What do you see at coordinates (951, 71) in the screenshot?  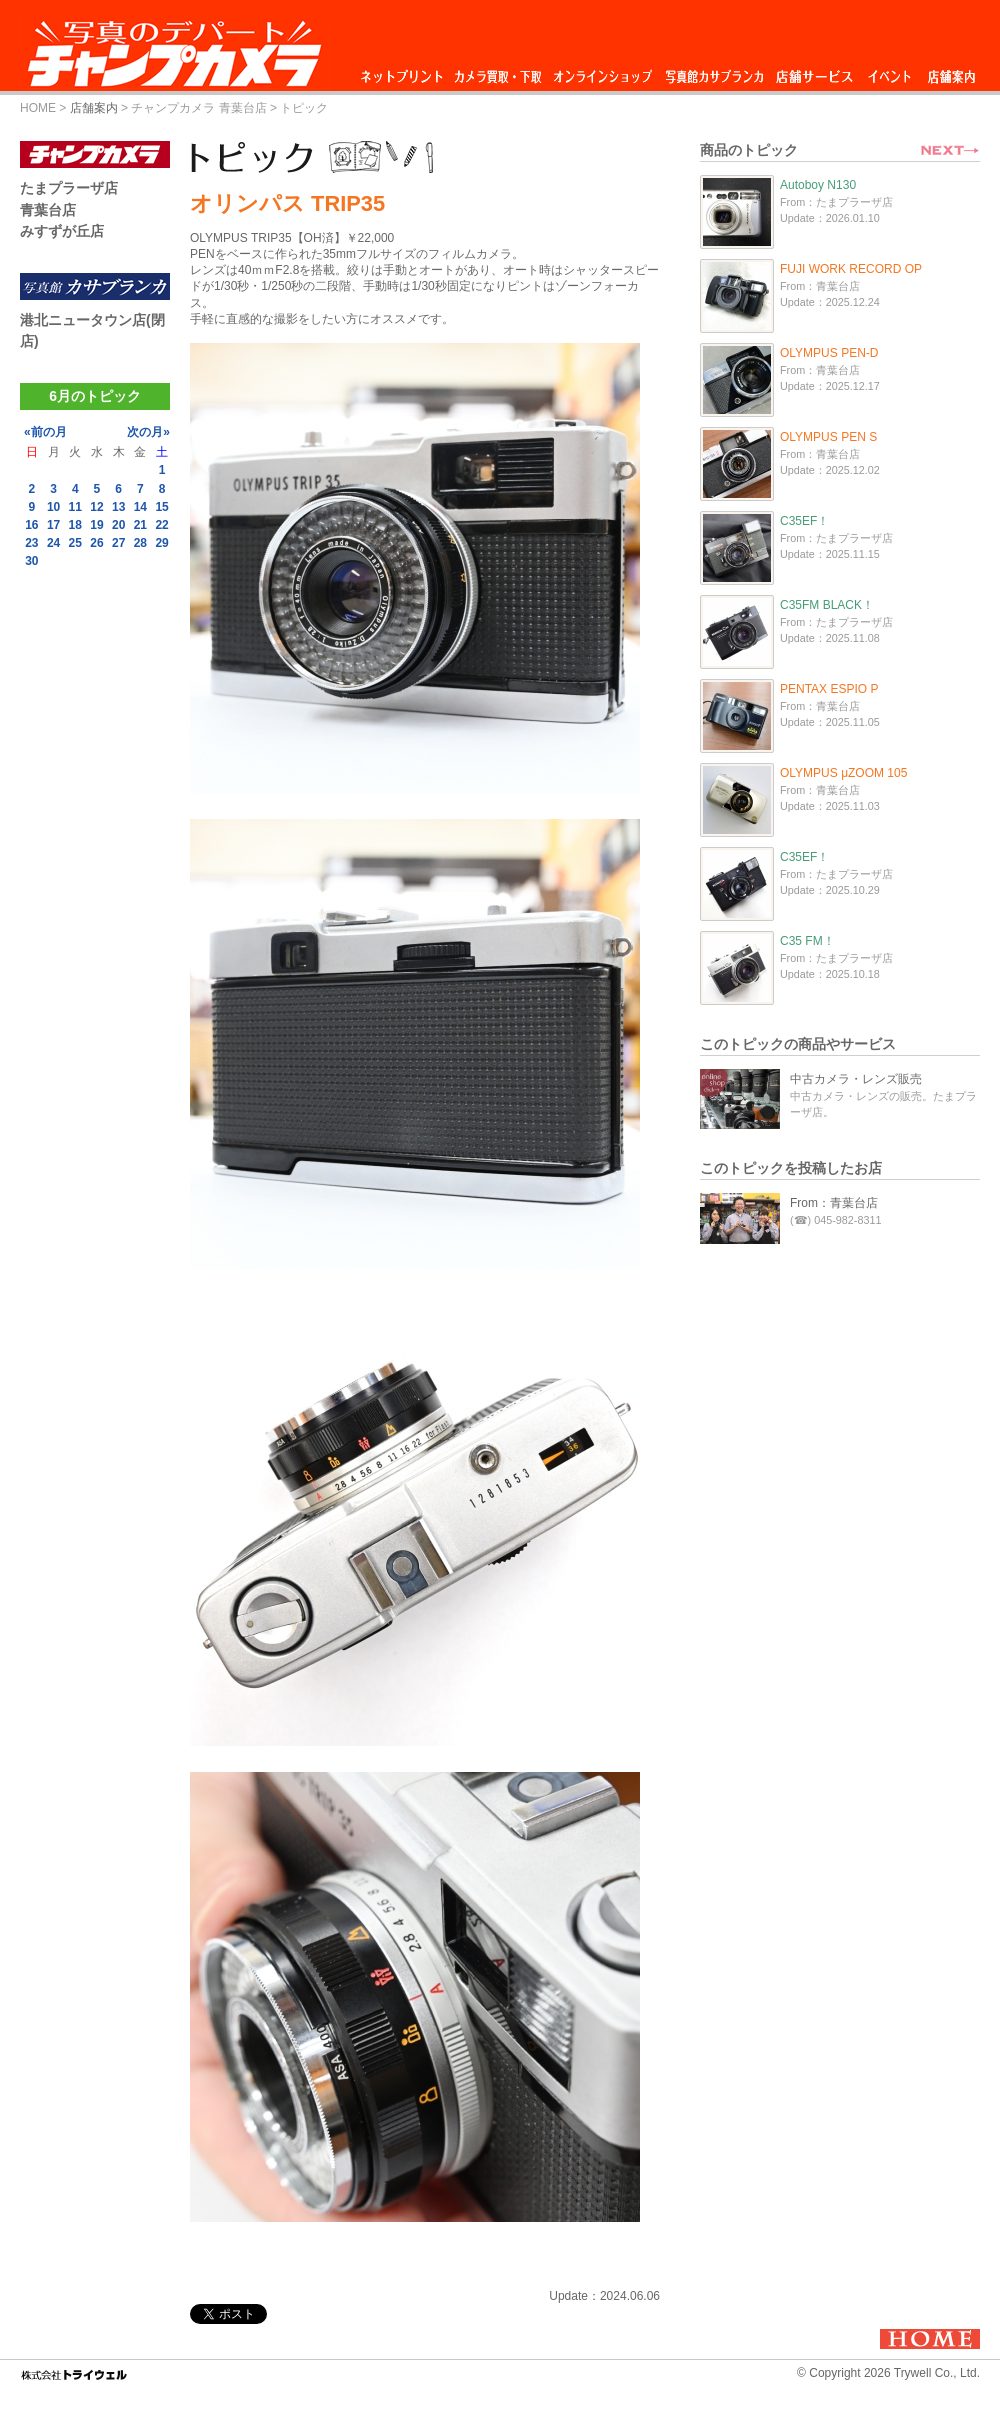 I see `店舗案内` at bounding box center [951, 71].